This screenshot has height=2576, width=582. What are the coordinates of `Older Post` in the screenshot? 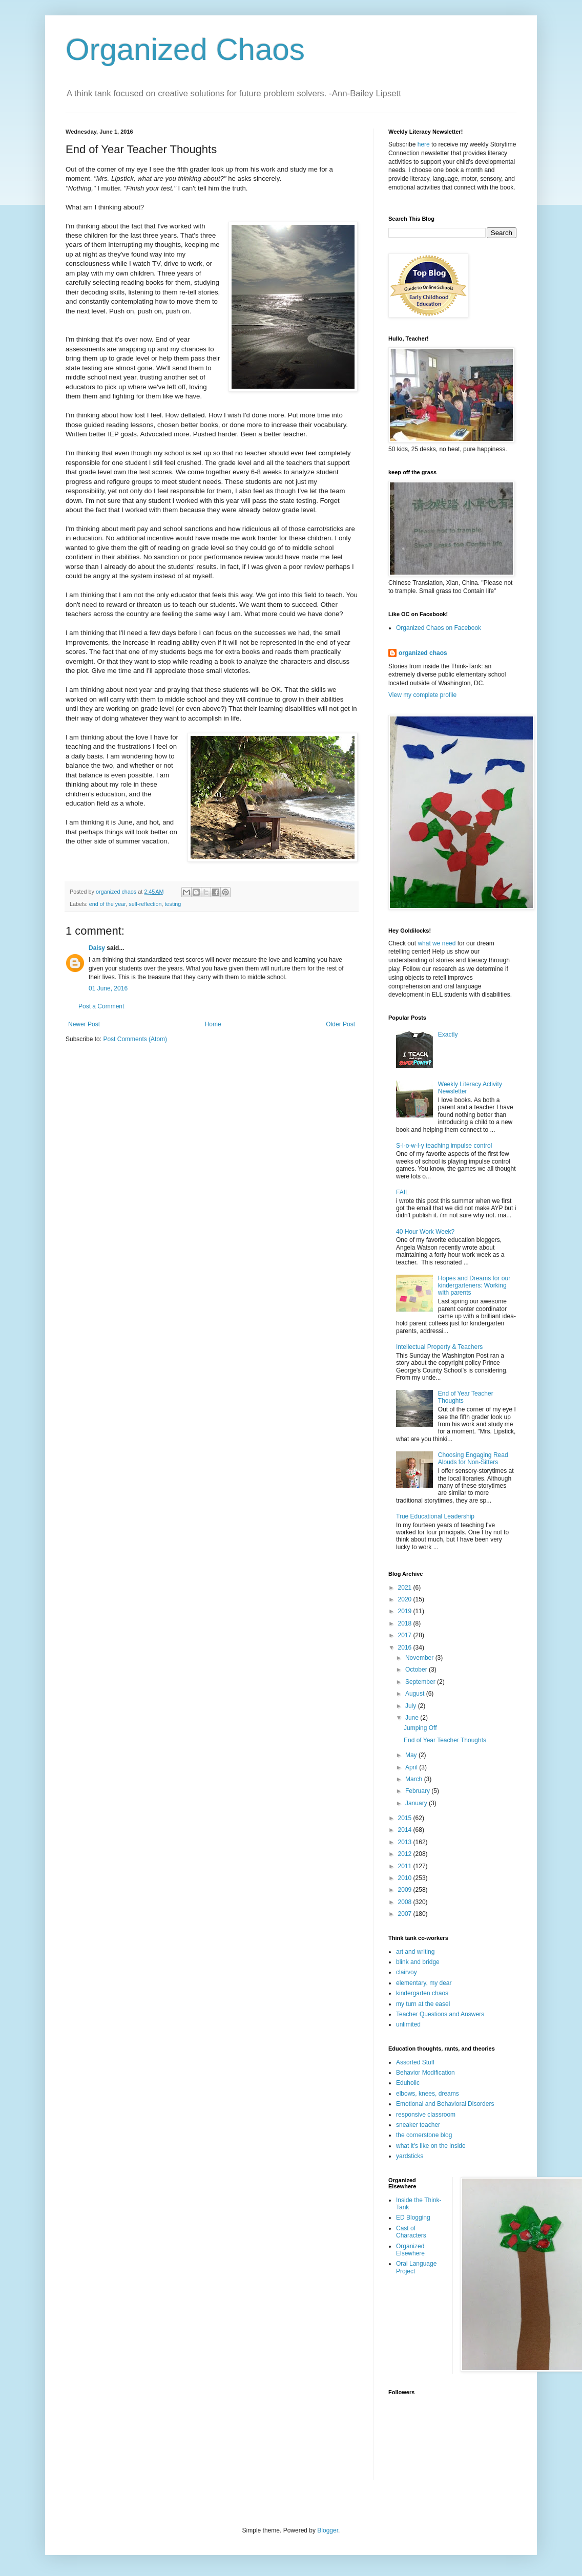 It's located at (340, 1024).